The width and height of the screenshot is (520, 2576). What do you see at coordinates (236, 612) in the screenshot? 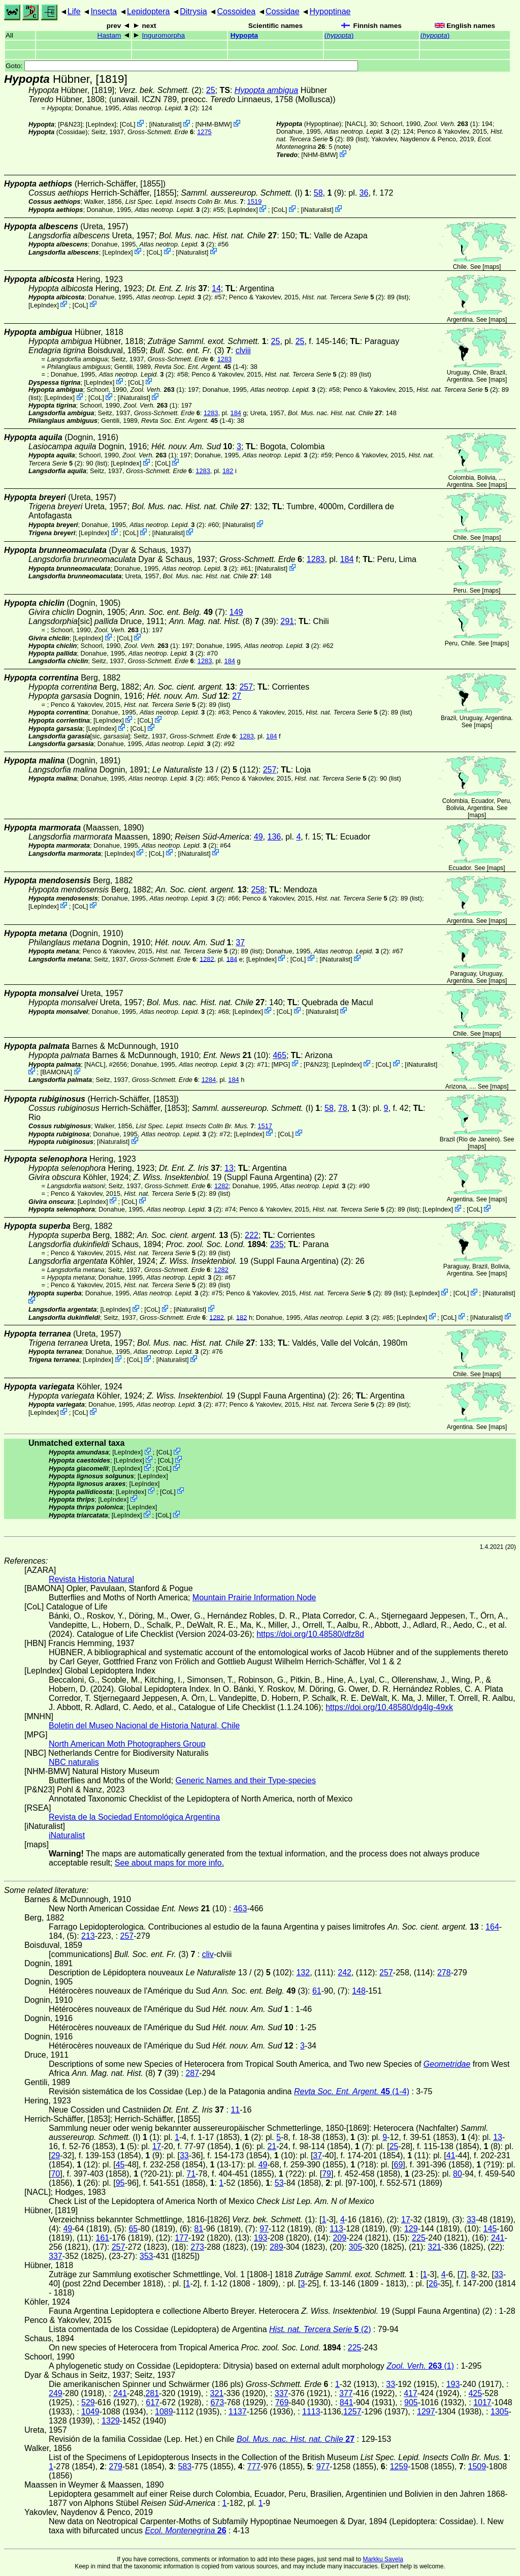
I see `149` at bounding box center [236, 612].